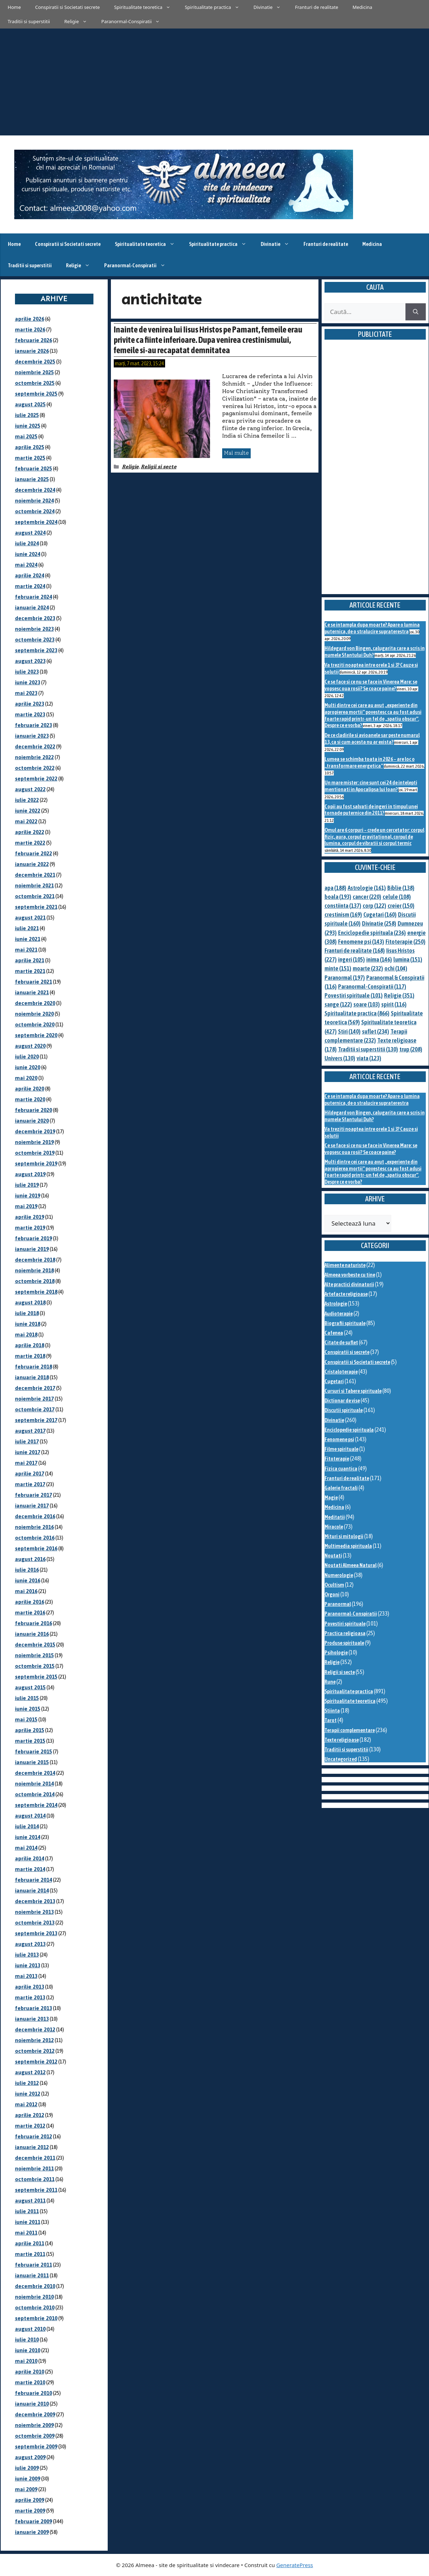 Image resolution: width=429 pixels, height=2576 pixels. Describe the element at coordinates (27, 2094) in the screenshot. I see `iunie 2012` at that location.